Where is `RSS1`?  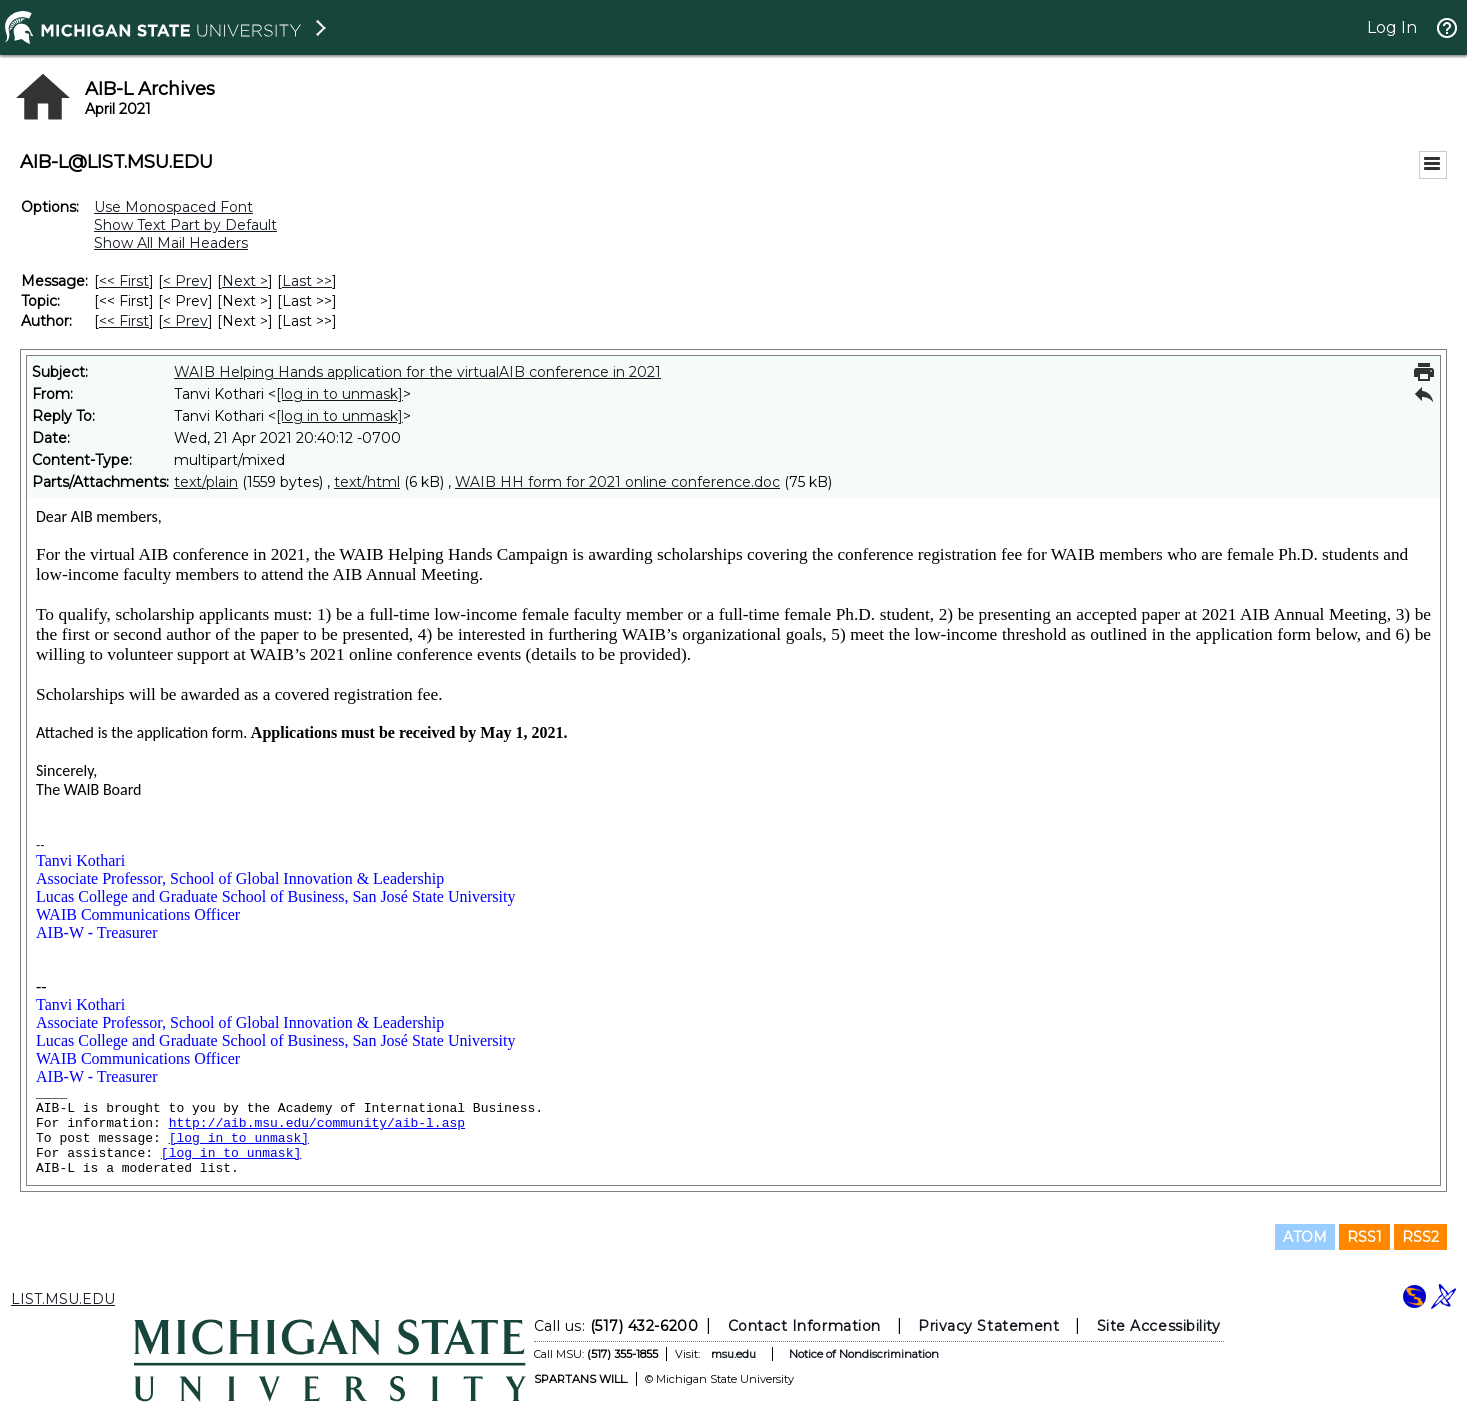
RSS1 is located at coordinates (1364, 1237).